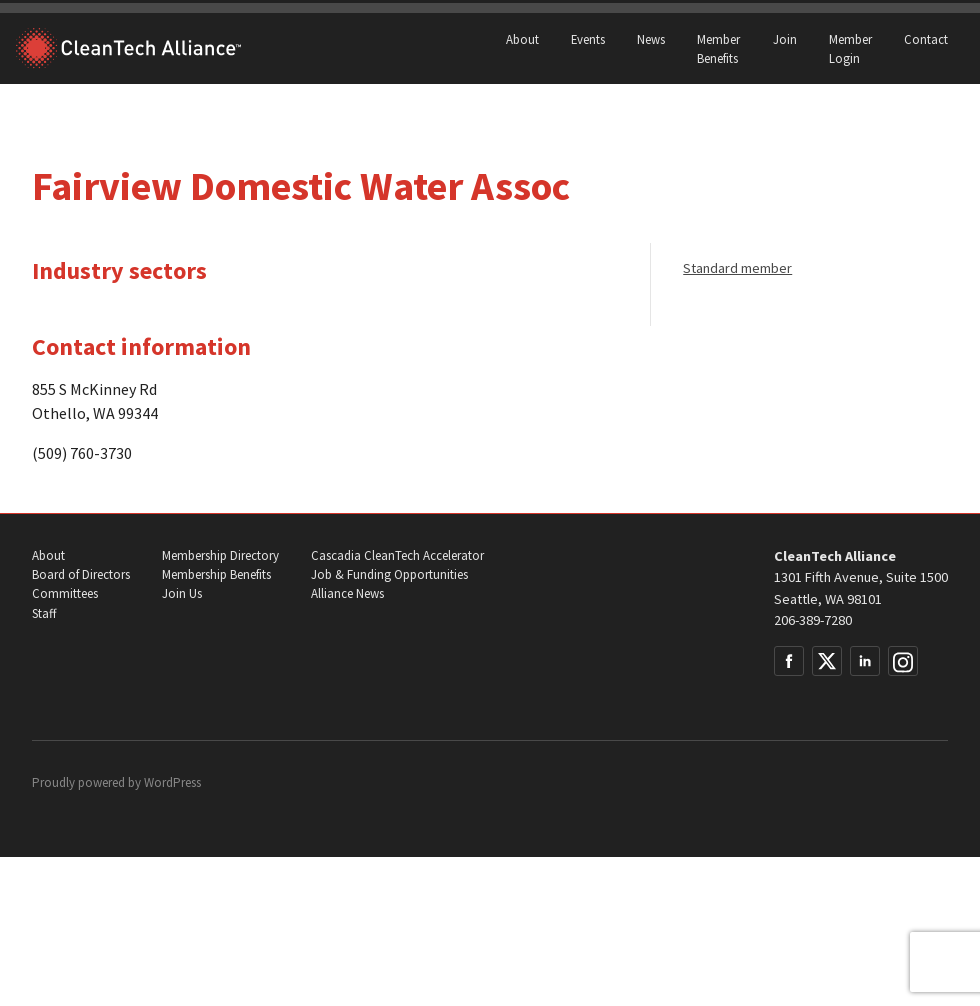 This screenshot has height=1006, width=980. I want to click on Staff, so click(44, 613).